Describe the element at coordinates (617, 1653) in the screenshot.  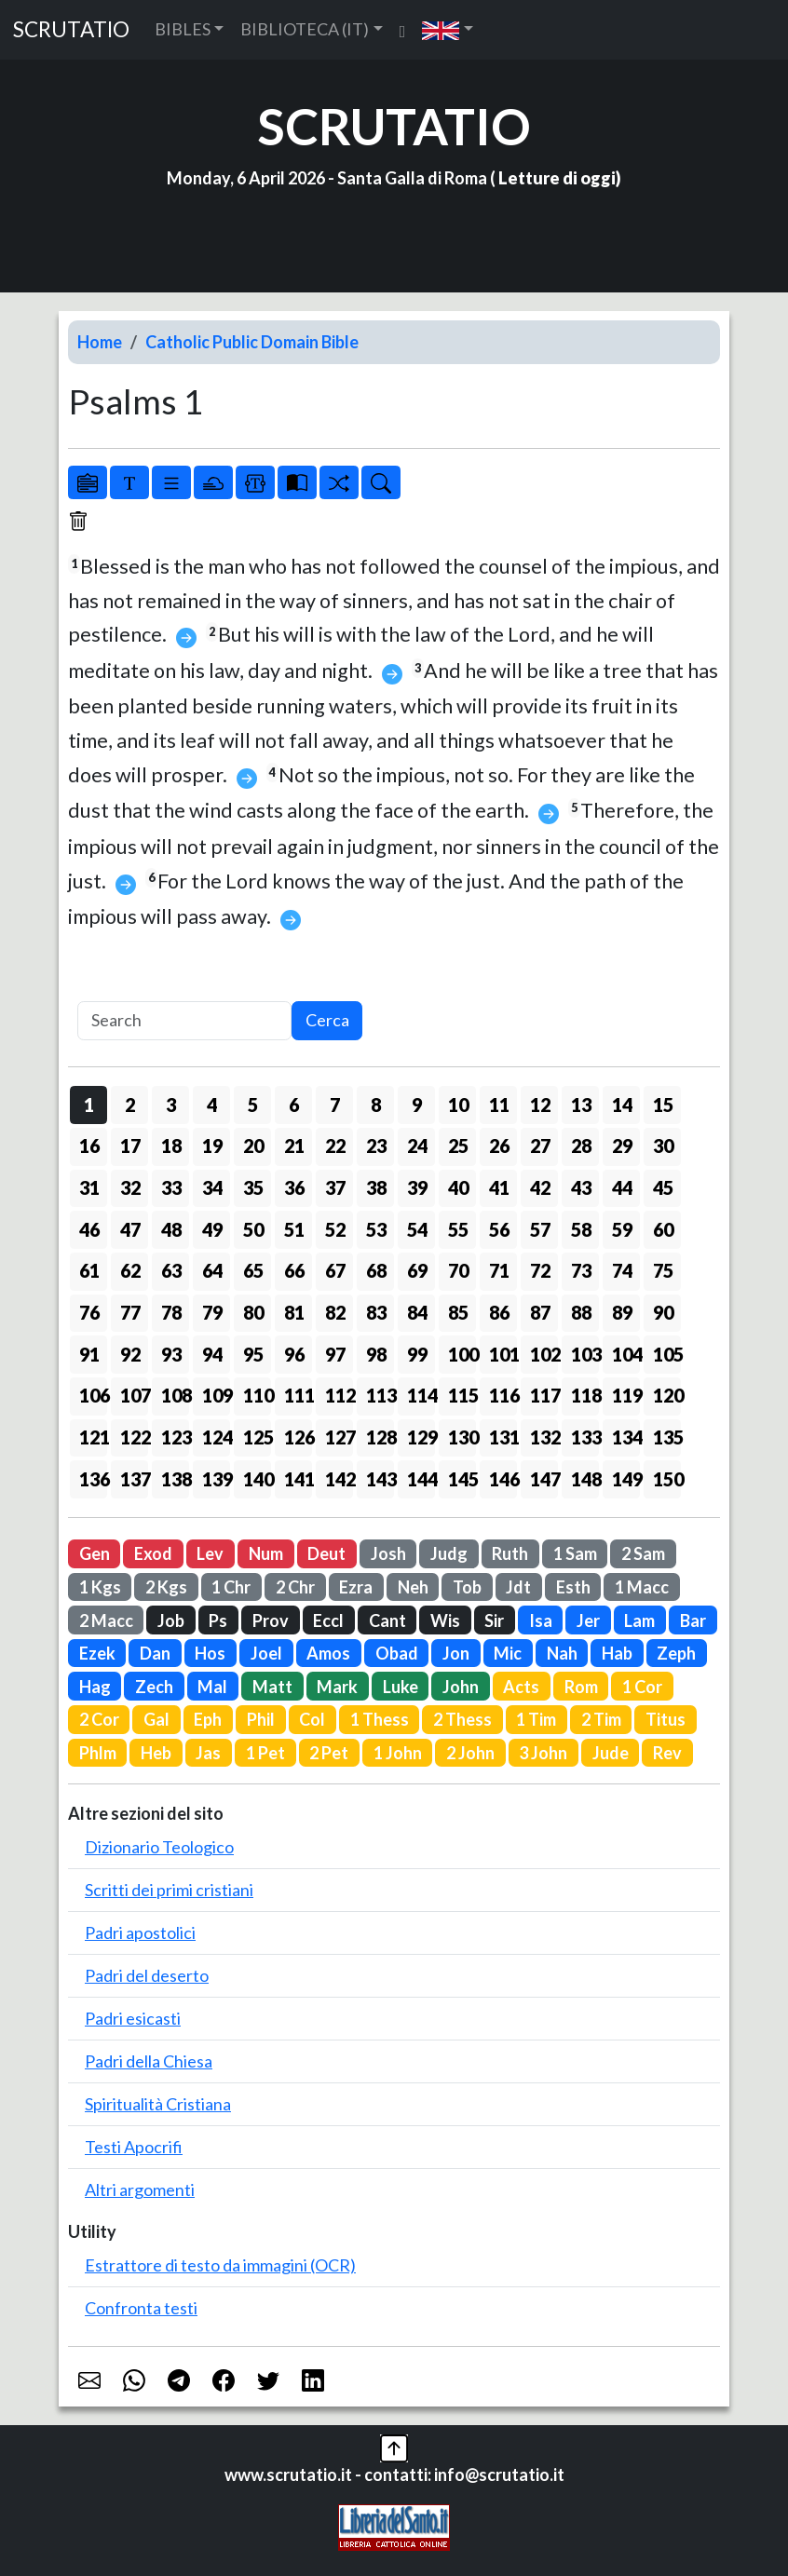
I see `Hab [button]` at that location.